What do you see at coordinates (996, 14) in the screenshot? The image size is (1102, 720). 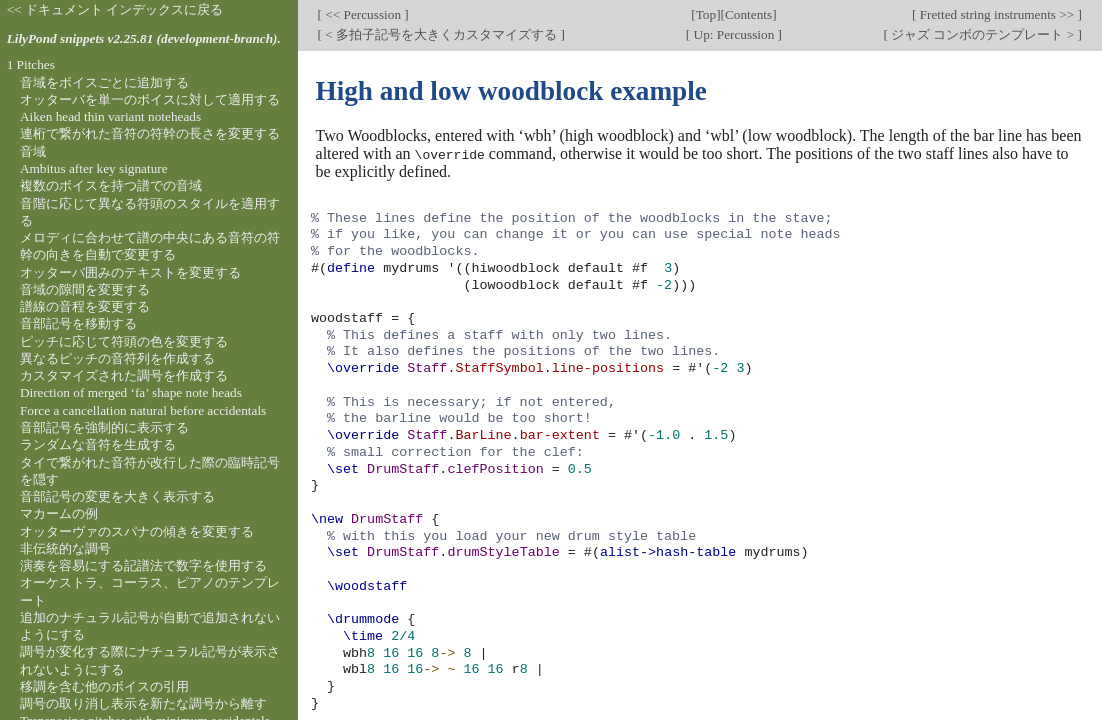 I see `Fretted string instruments >>` at bounding box center [996, 14].